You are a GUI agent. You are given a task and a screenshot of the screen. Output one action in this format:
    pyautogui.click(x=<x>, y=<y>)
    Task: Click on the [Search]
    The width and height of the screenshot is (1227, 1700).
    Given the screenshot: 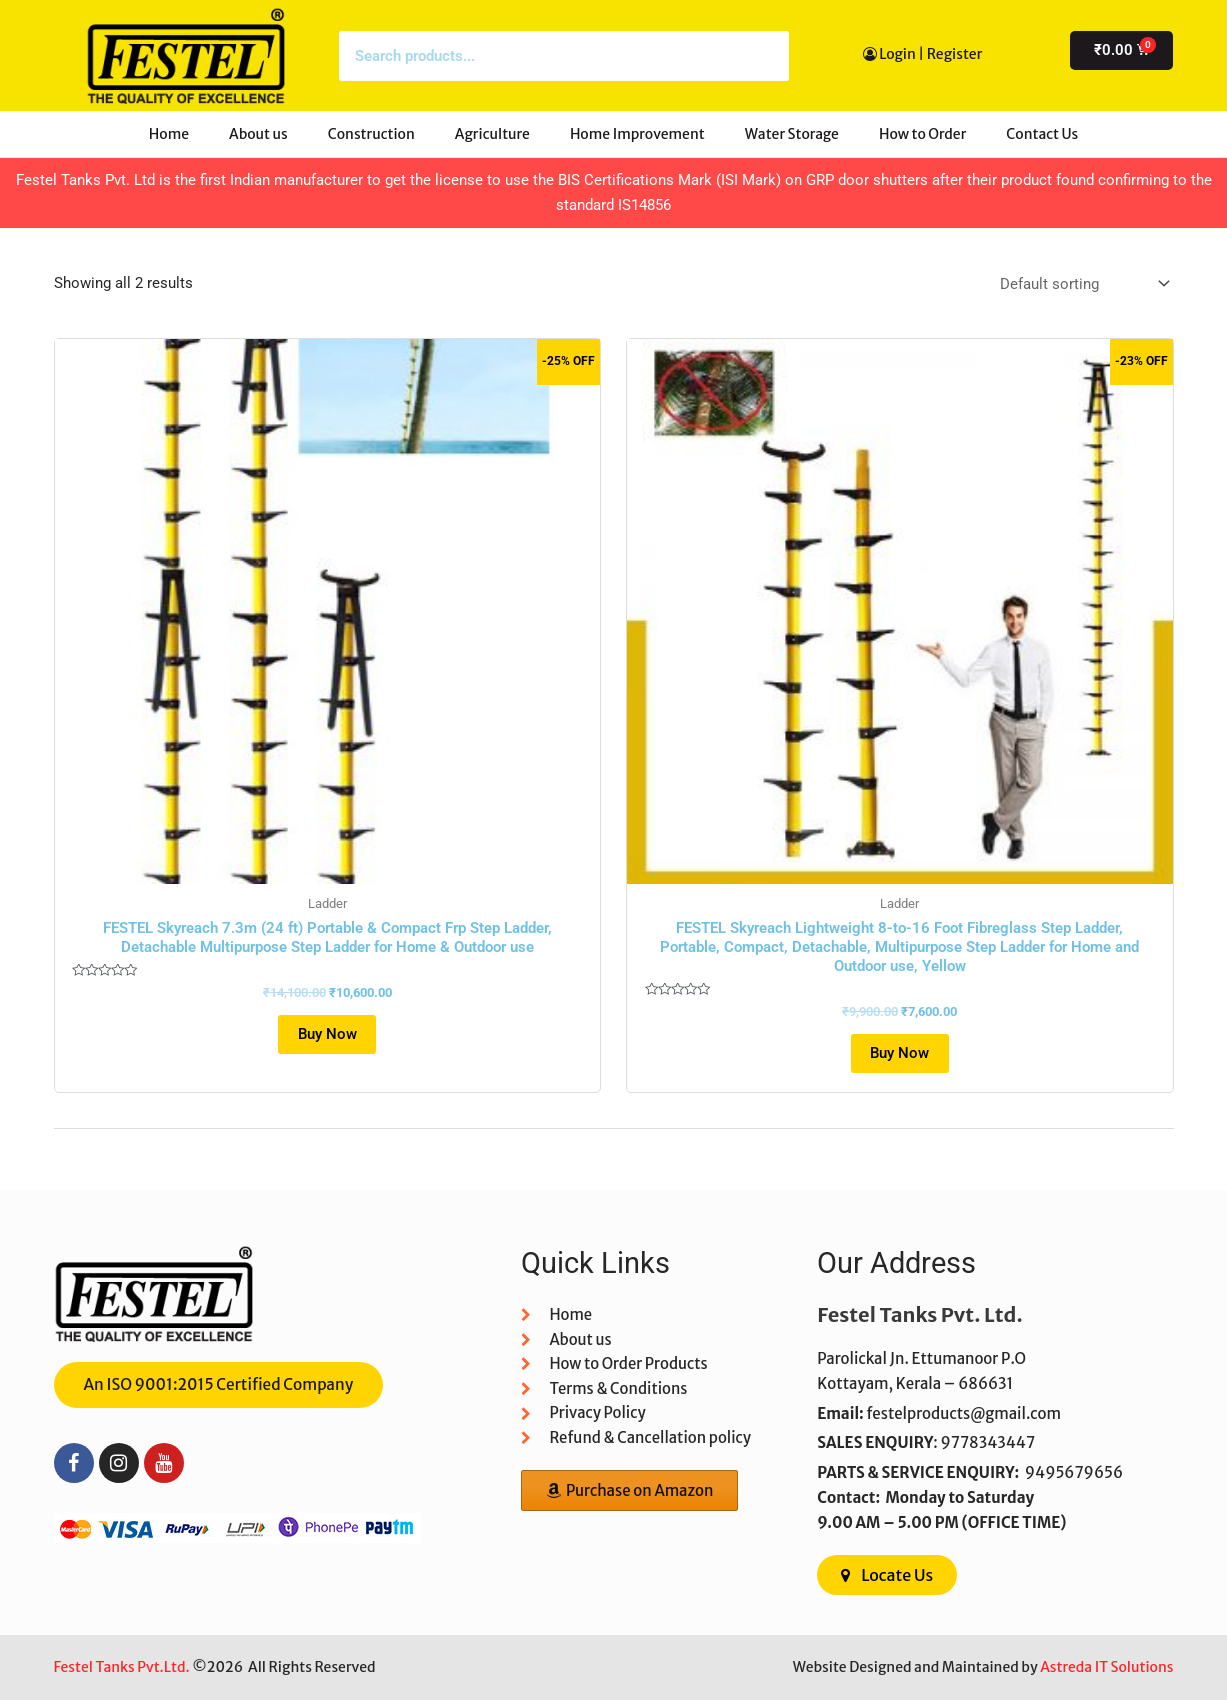 What is the action you would take?
    pyautogui.click(x=764, y=56)
    